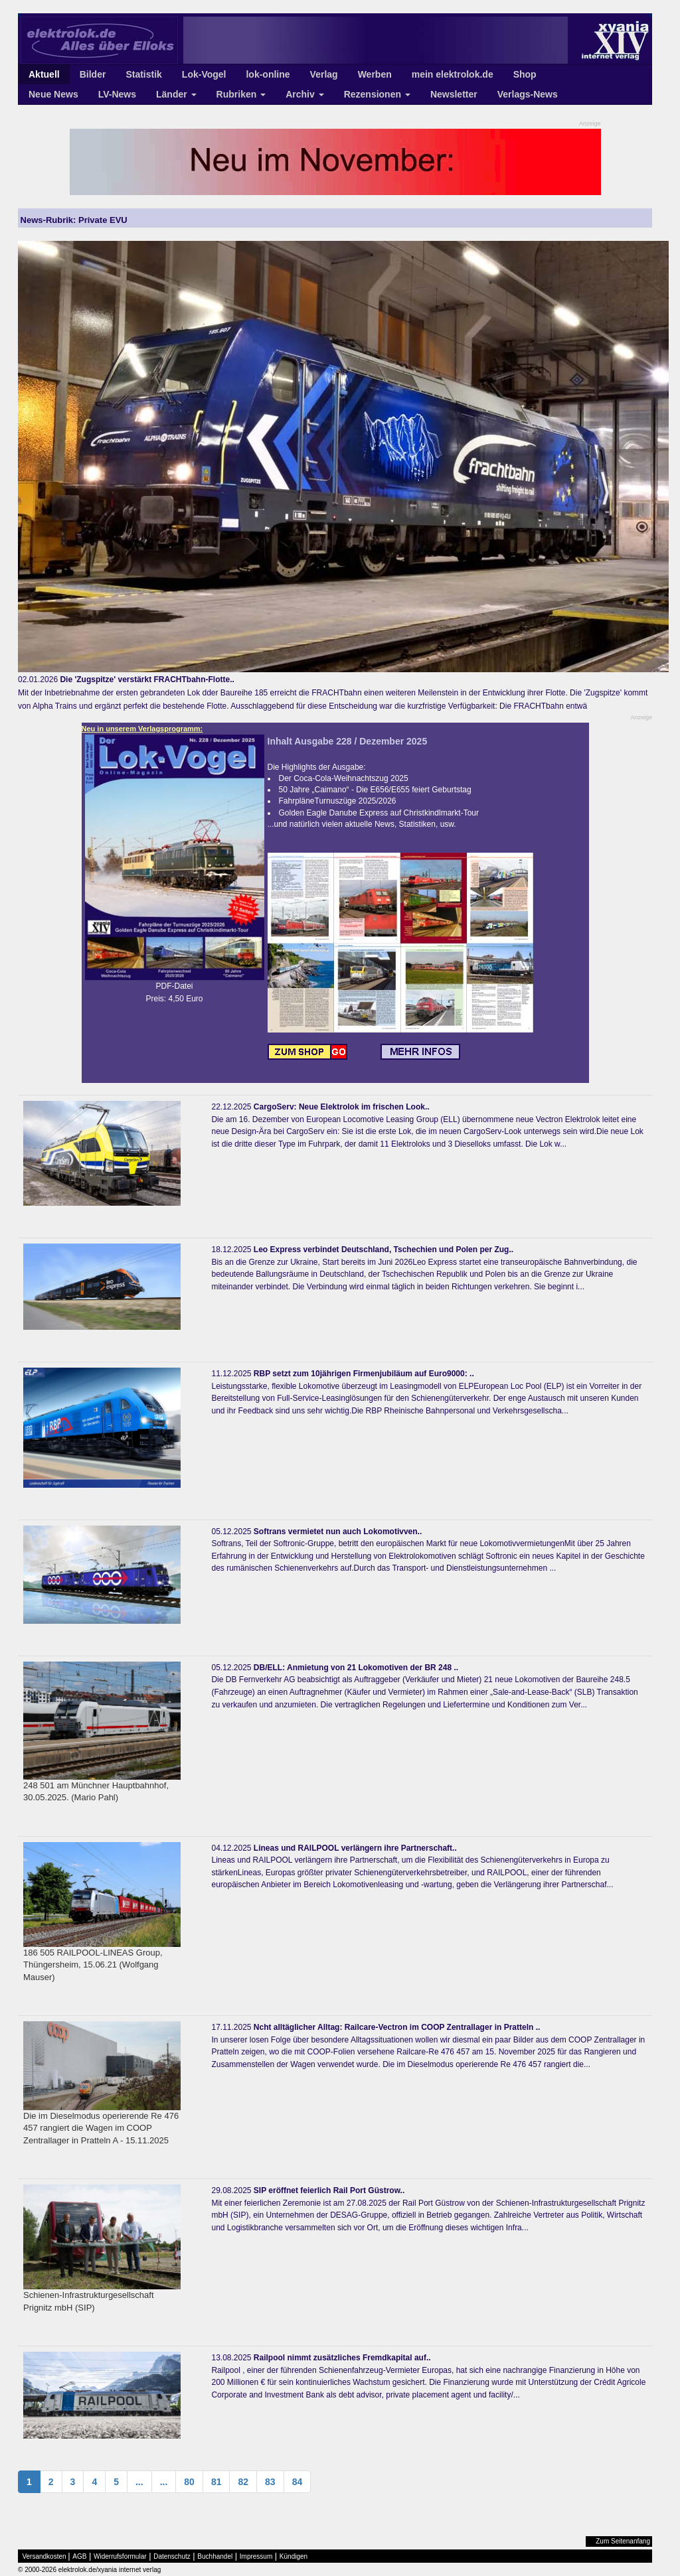 Image resolution: width=680 pixels, height=2576 pixels. What do you see at coordinates (397, 2027) in the screenshot?
I see `Ncht alltäglicher Alltag: Railcare-Vectron im COOP Zentrallager in Pratteln ..` at bounding box center [397, 2027].